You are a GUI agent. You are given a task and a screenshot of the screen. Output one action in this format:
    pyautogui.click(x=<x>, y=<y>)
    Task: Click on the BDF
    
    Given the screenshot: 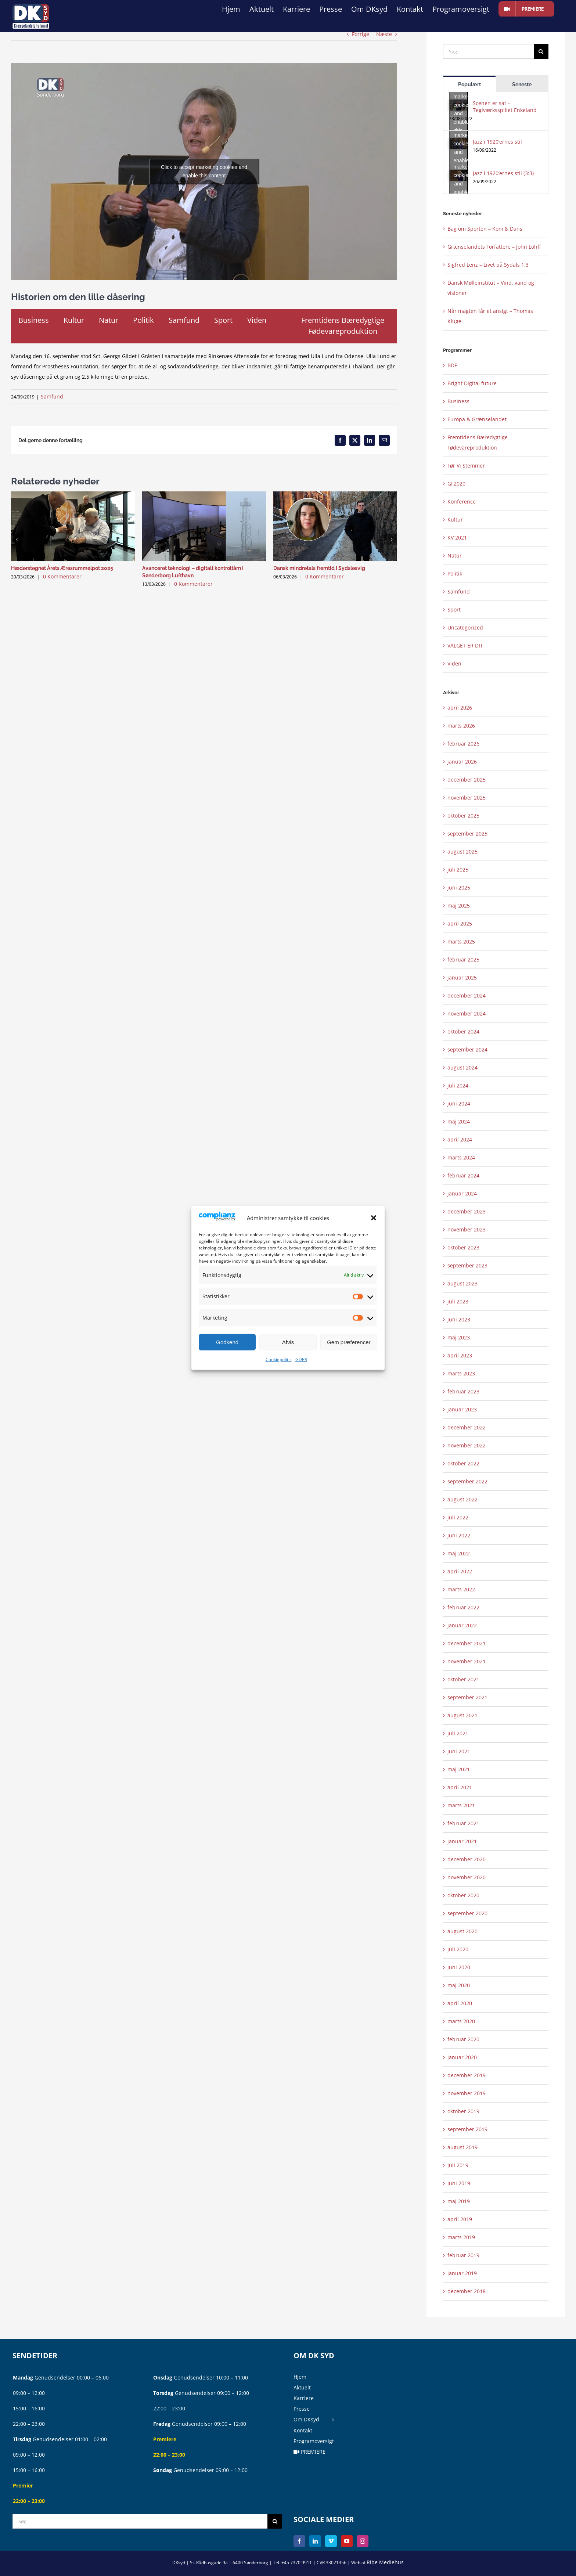 What is the action you would take?
    pyautogui.click(x=452, y=365)
    